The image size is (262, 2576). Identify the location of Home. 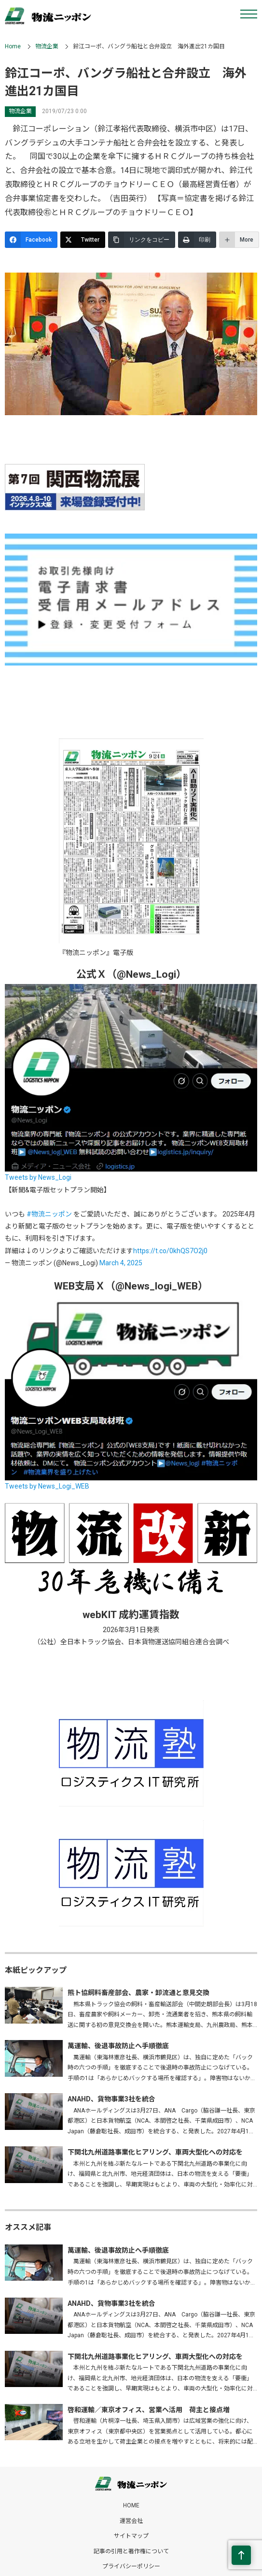
(13, 46).